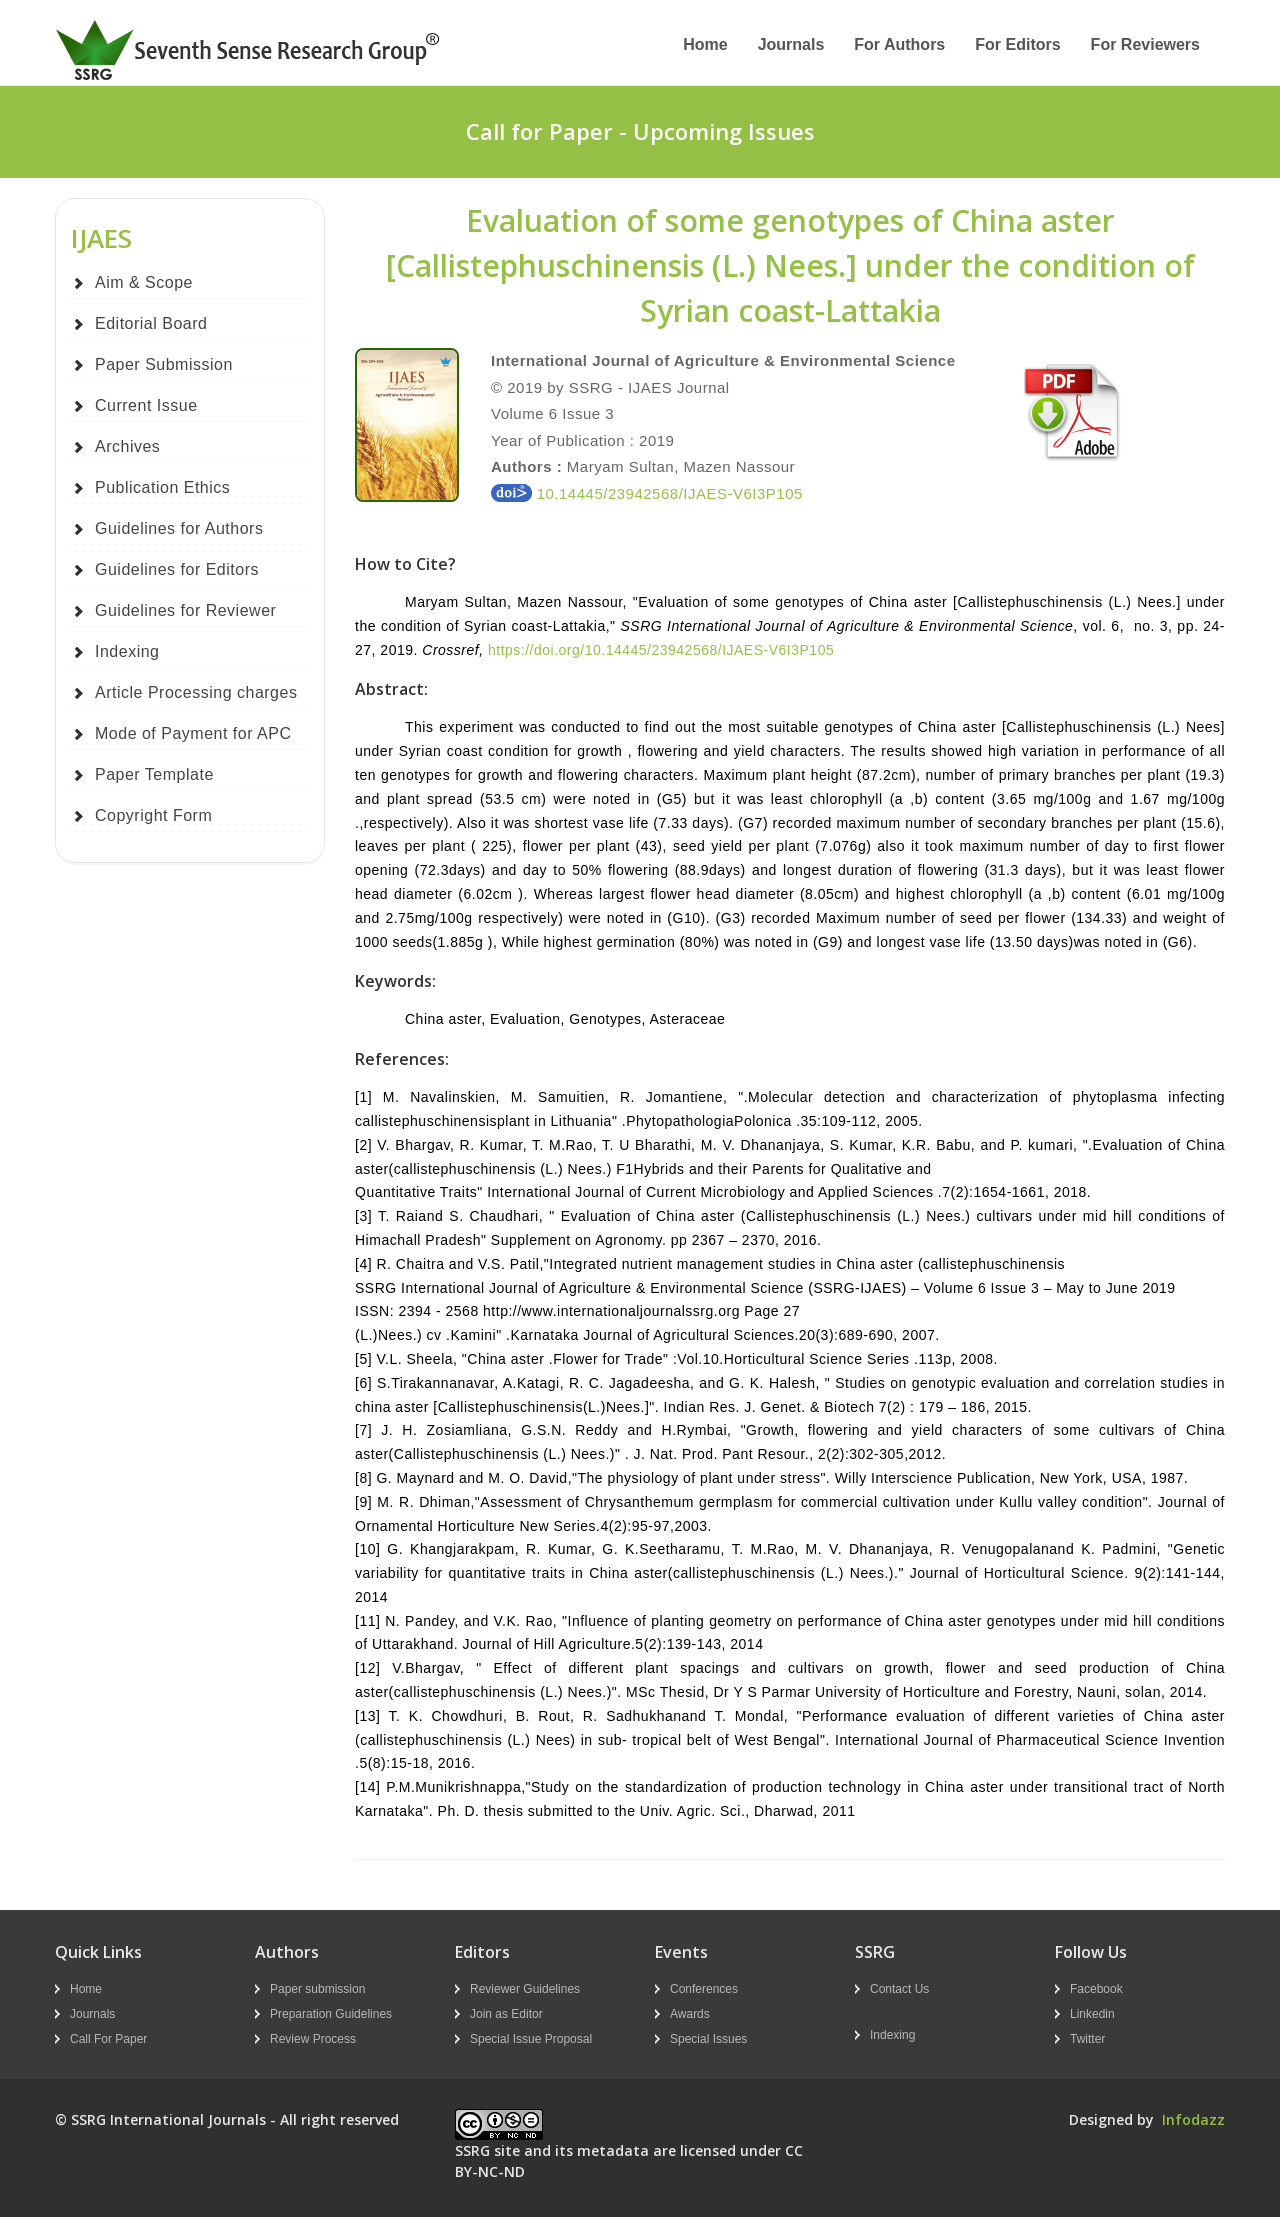  I want to click on Current Issue, so click(146, 405).